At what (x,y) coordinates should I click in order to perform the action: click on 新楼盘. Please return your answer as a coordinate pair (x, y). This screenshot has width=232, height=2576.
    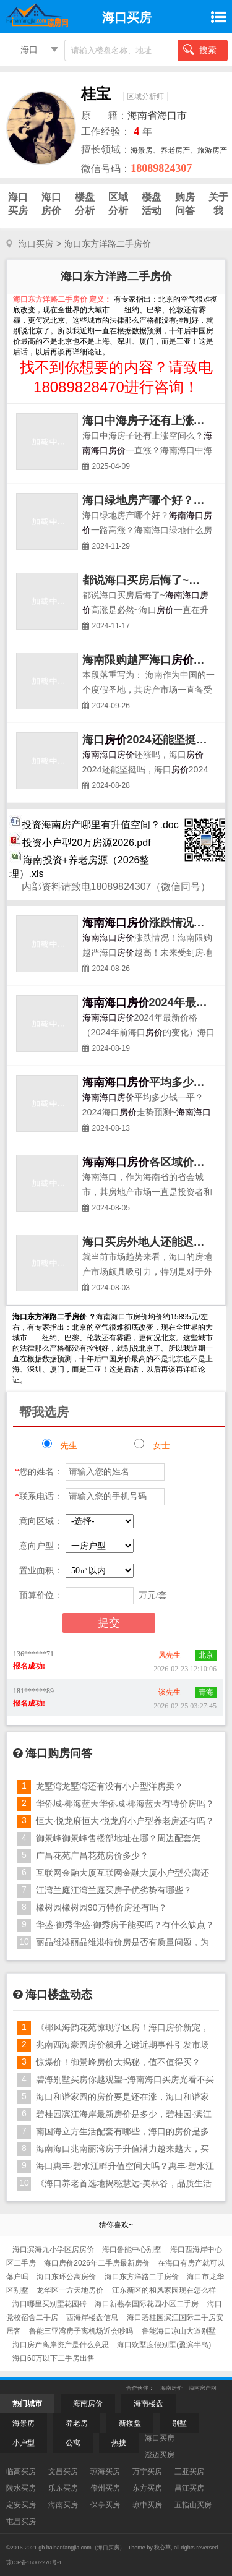
    Looking at the image, I should click on (130, 2423).